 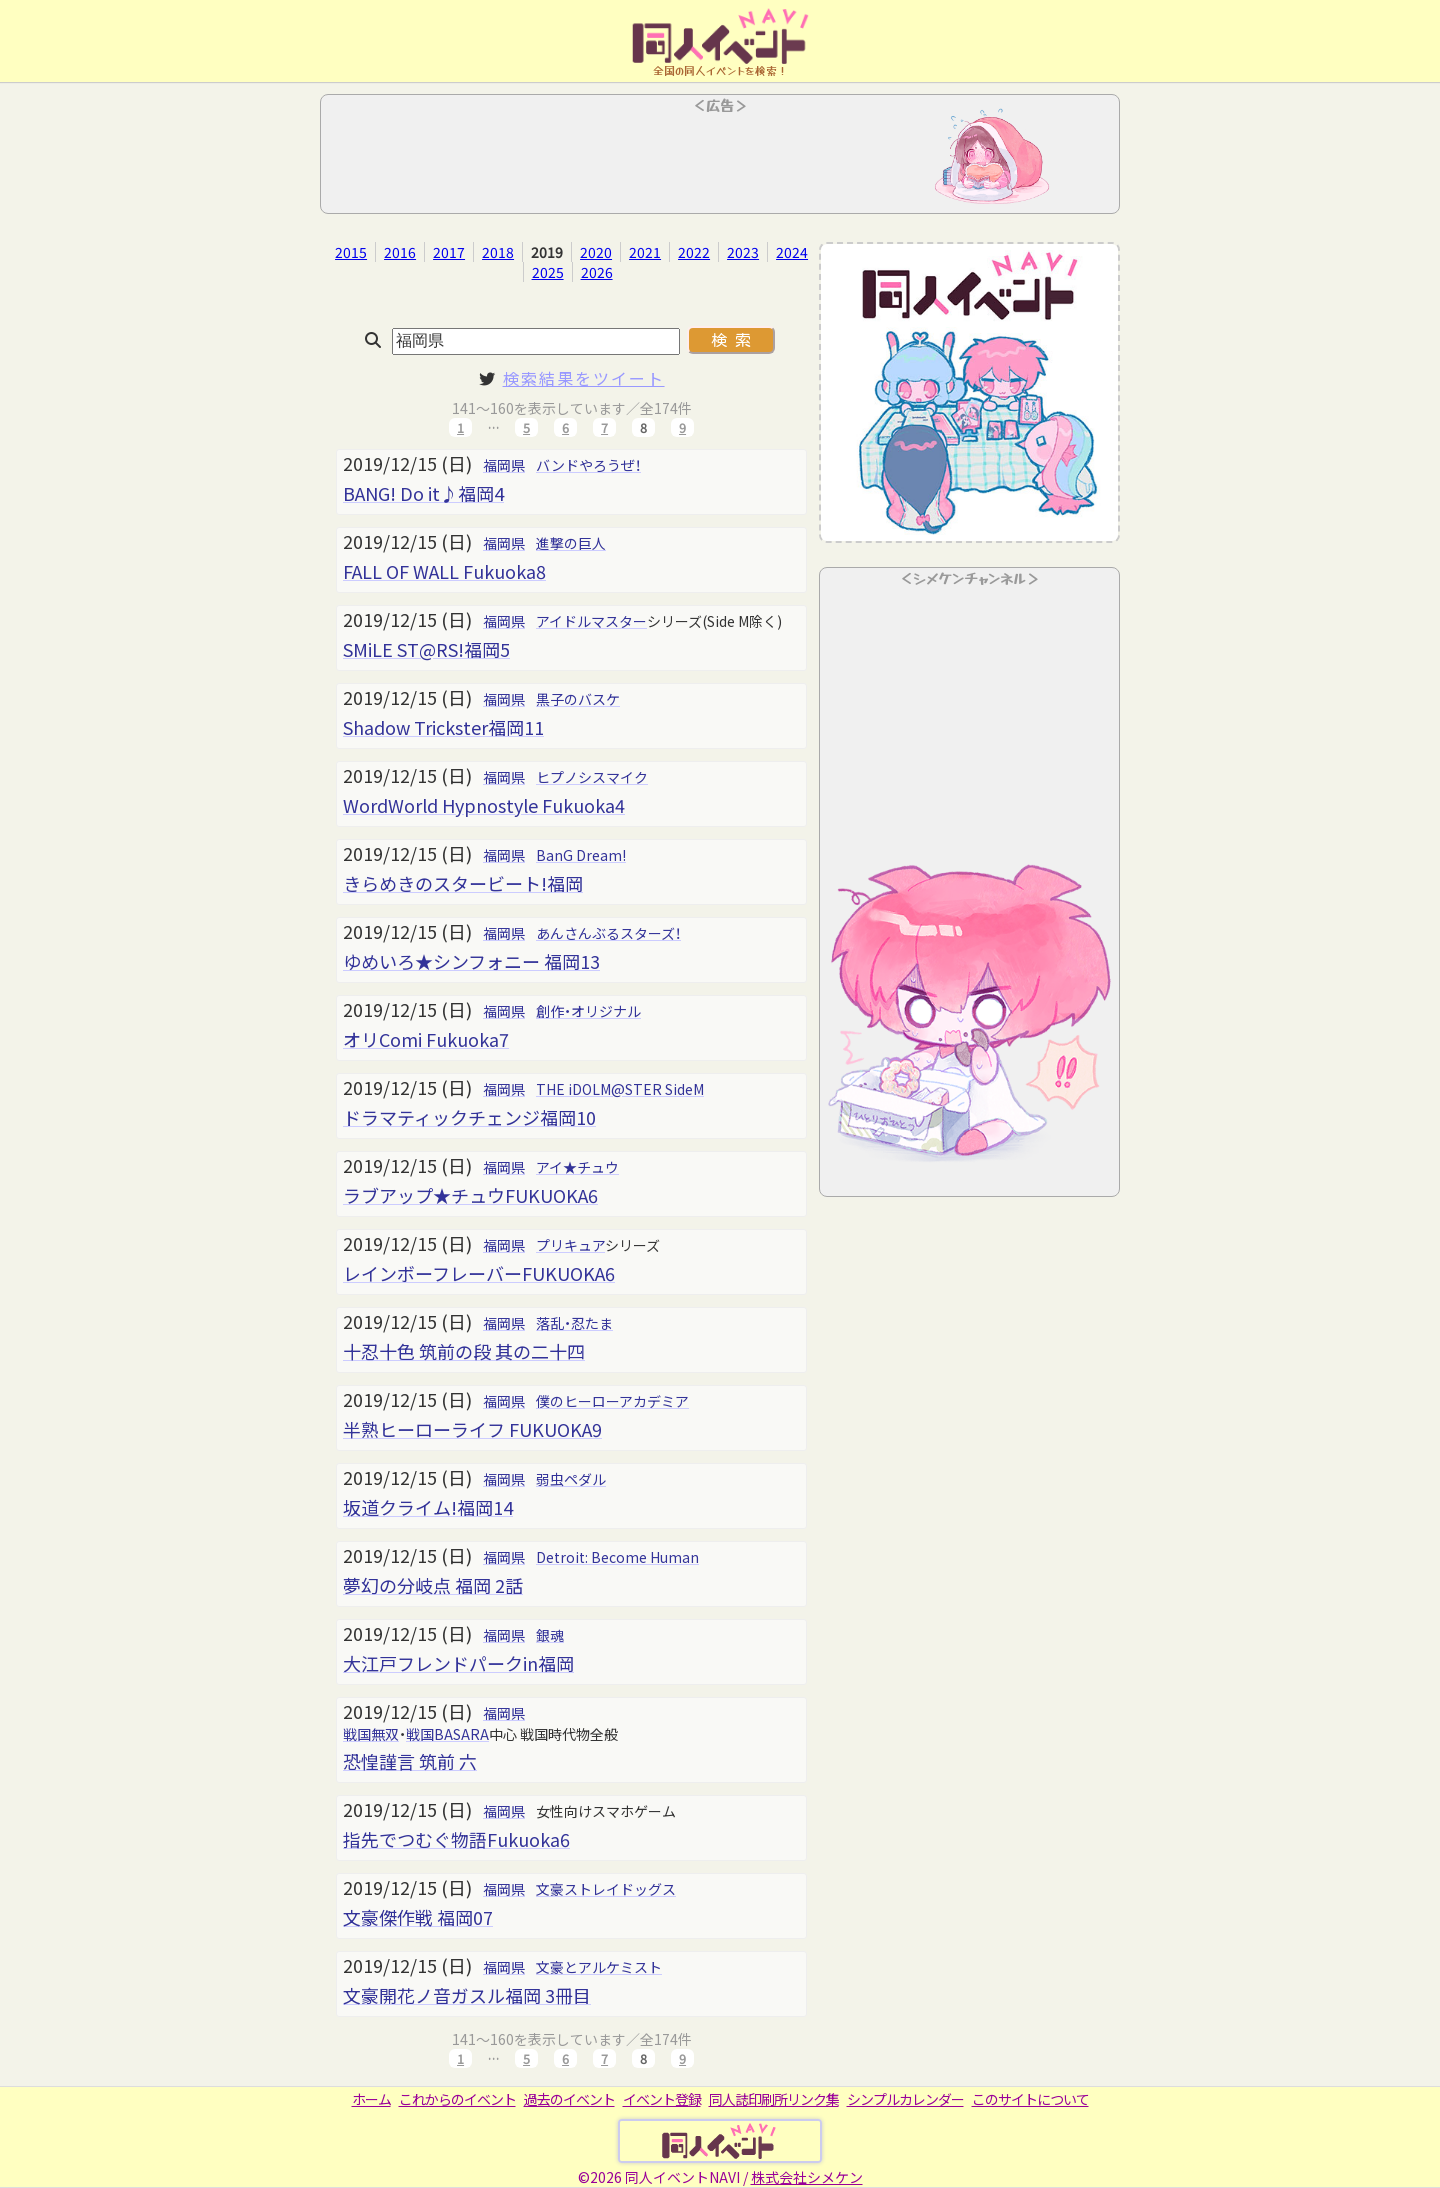 I want to click on 文豪開花ノ音ガスル福岡 3冊目, so click(x=467, y=1995).